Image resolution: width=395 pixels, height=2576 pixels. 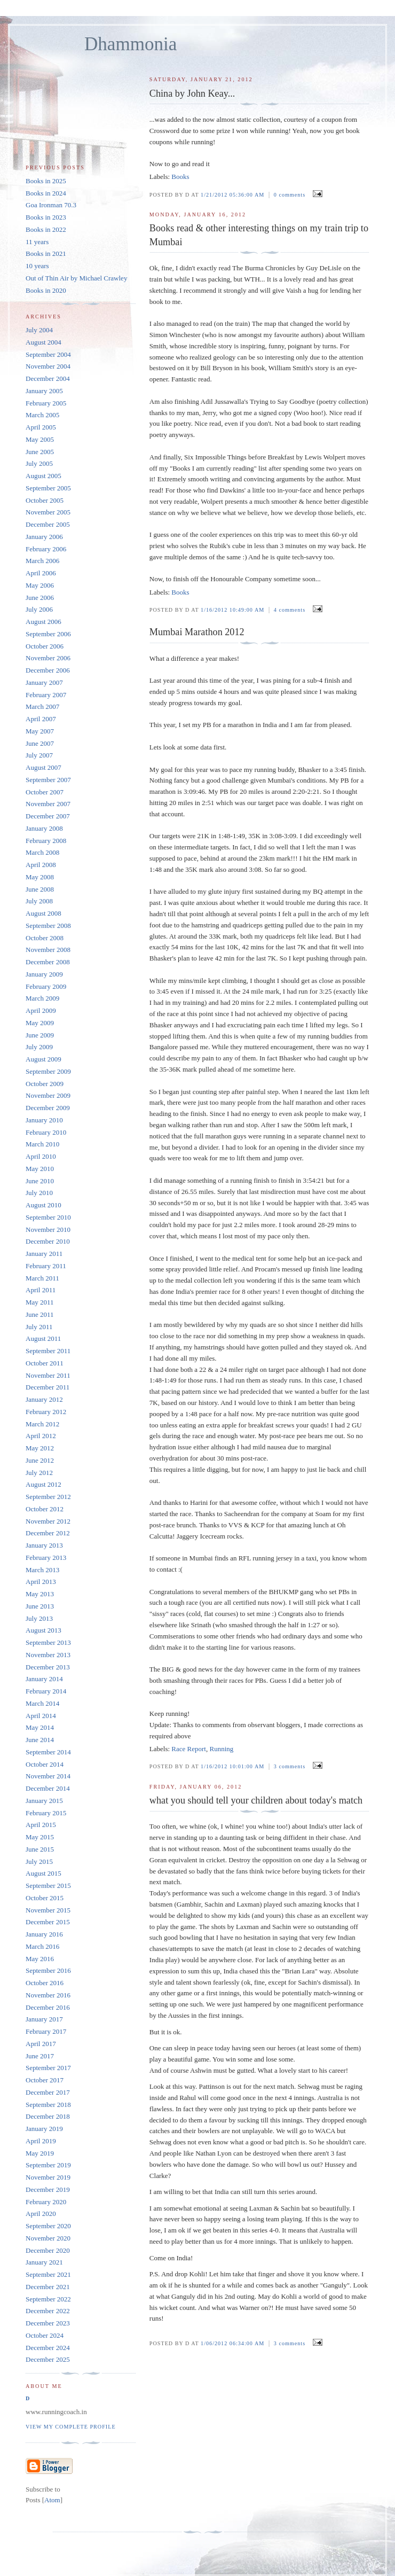 What do you see at coordinates (46, 1691) in the screenshot?
I see `February 2014` at bounding box center [46, 1691].